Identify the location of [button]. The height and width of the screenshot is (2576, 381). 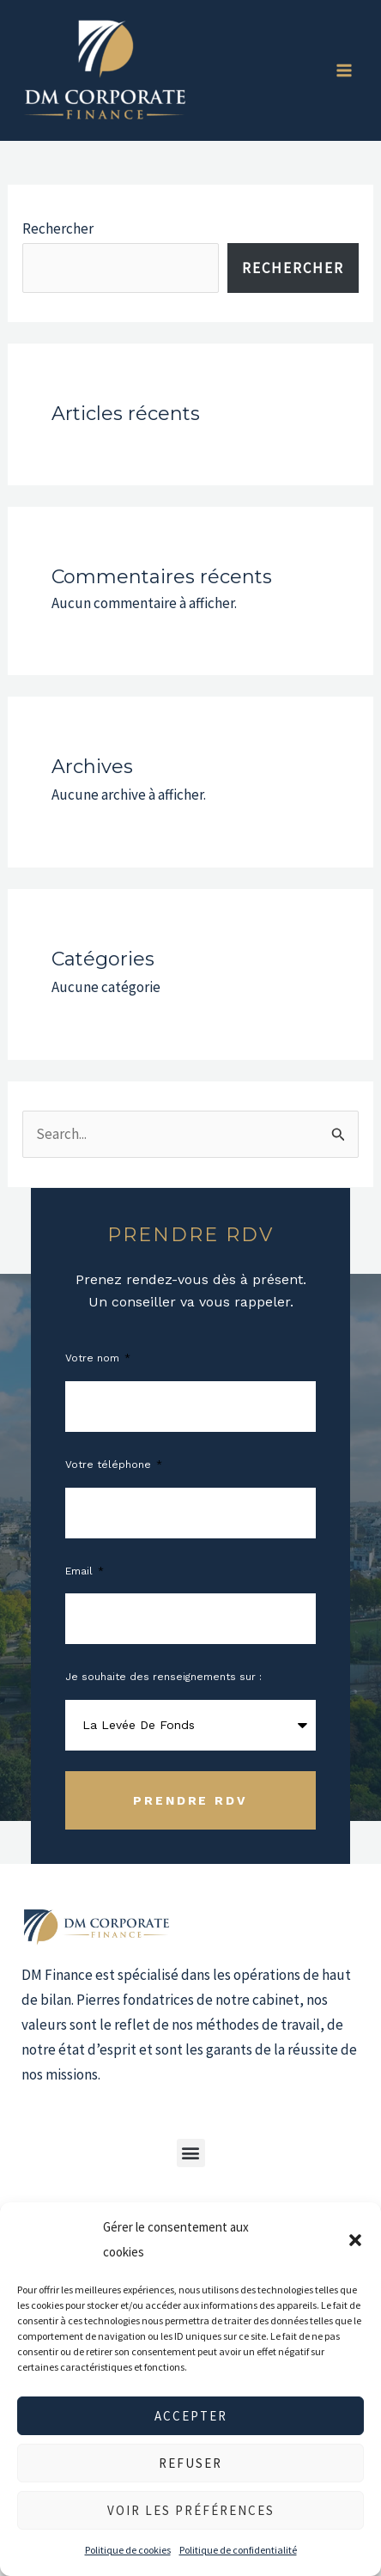
(355, 2240).